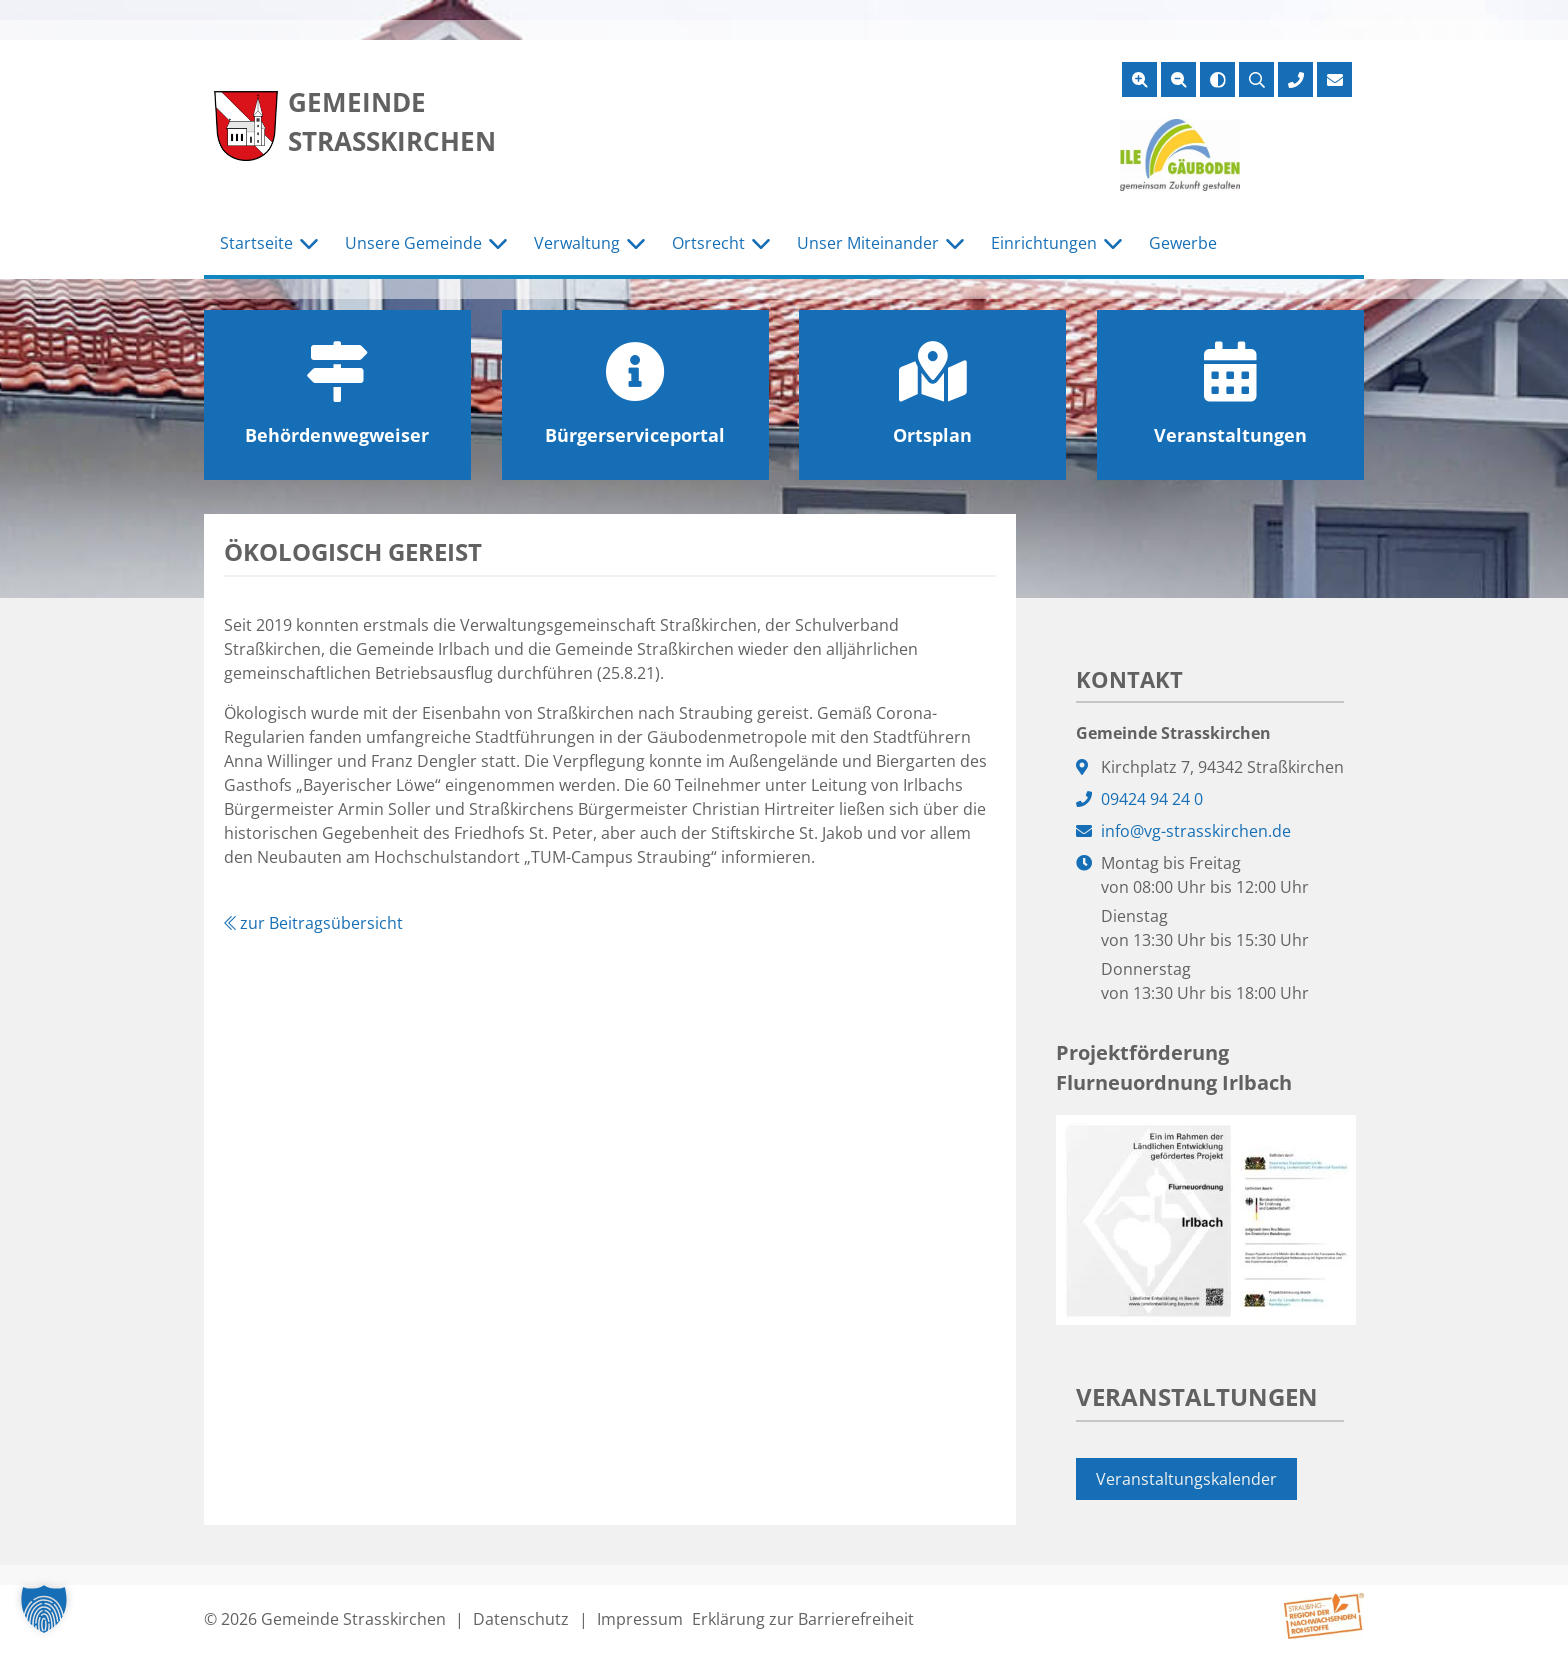 The height and width of the screenshot is (1653, 1568). Describe the element at coordinates (868, 243) in the screenshot. I see `Unser Miteinander` at that location.